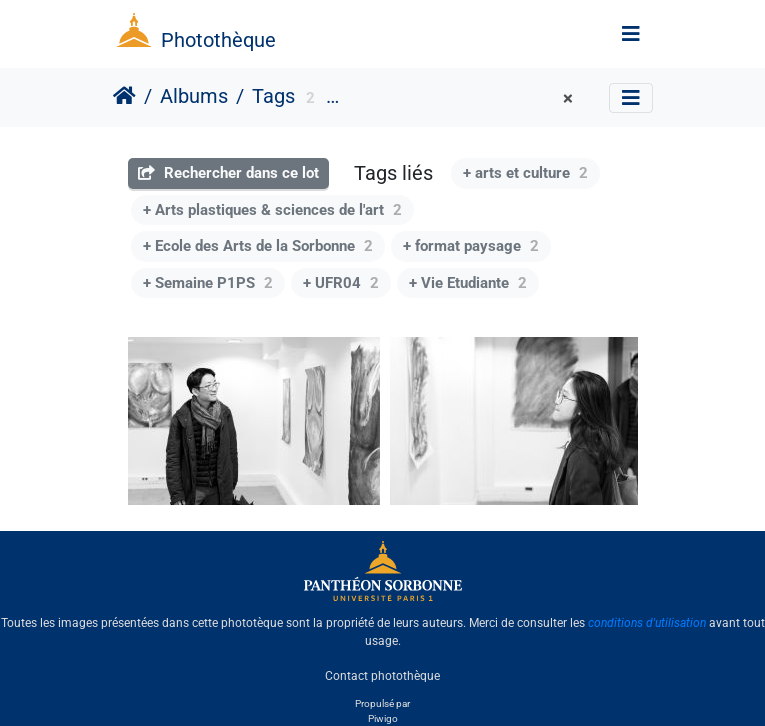  I want to click on + Vie Etudiante, so click(468, 283).